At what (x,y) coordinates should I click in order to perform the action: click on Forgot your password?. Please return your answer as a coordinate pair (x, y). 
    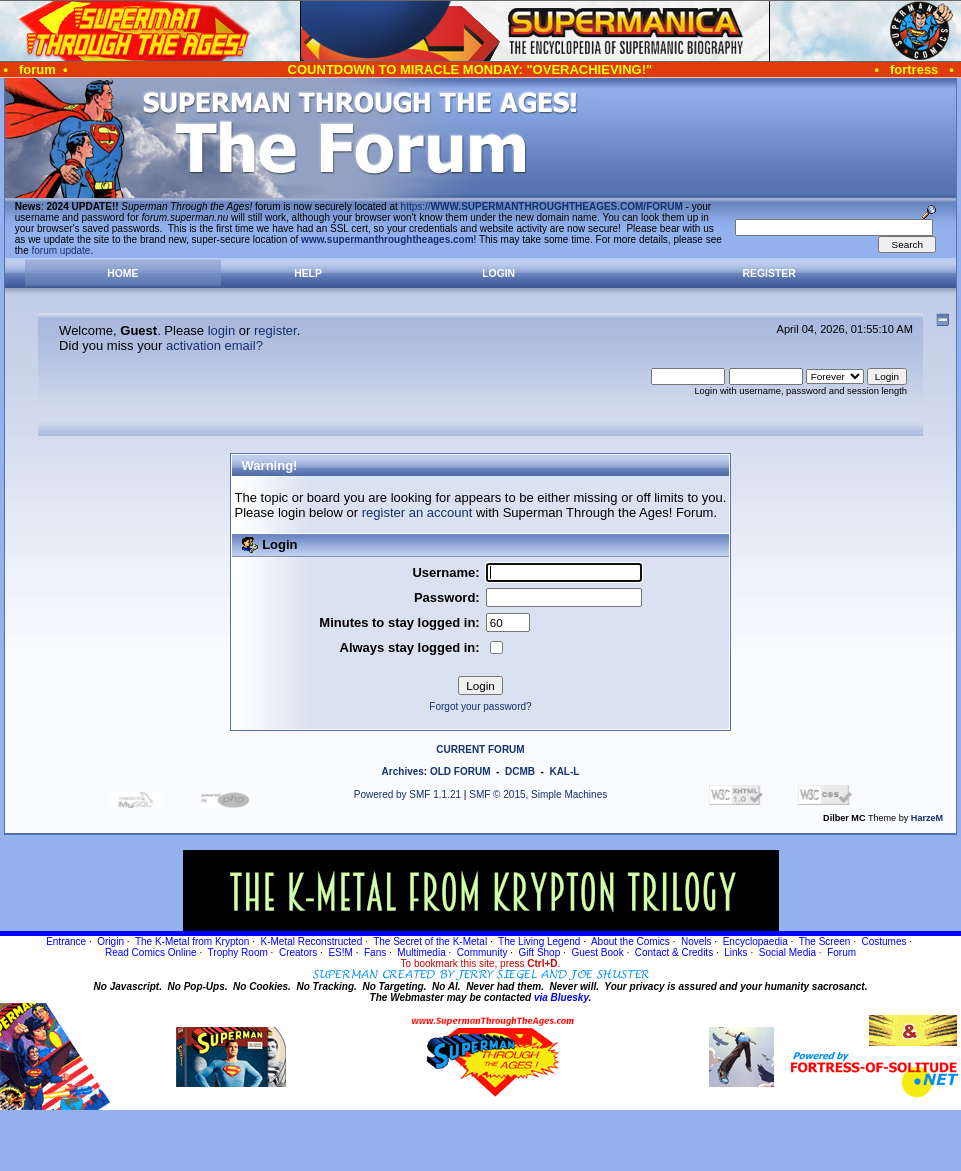
    Looking at the image, I should click on (480, 706).